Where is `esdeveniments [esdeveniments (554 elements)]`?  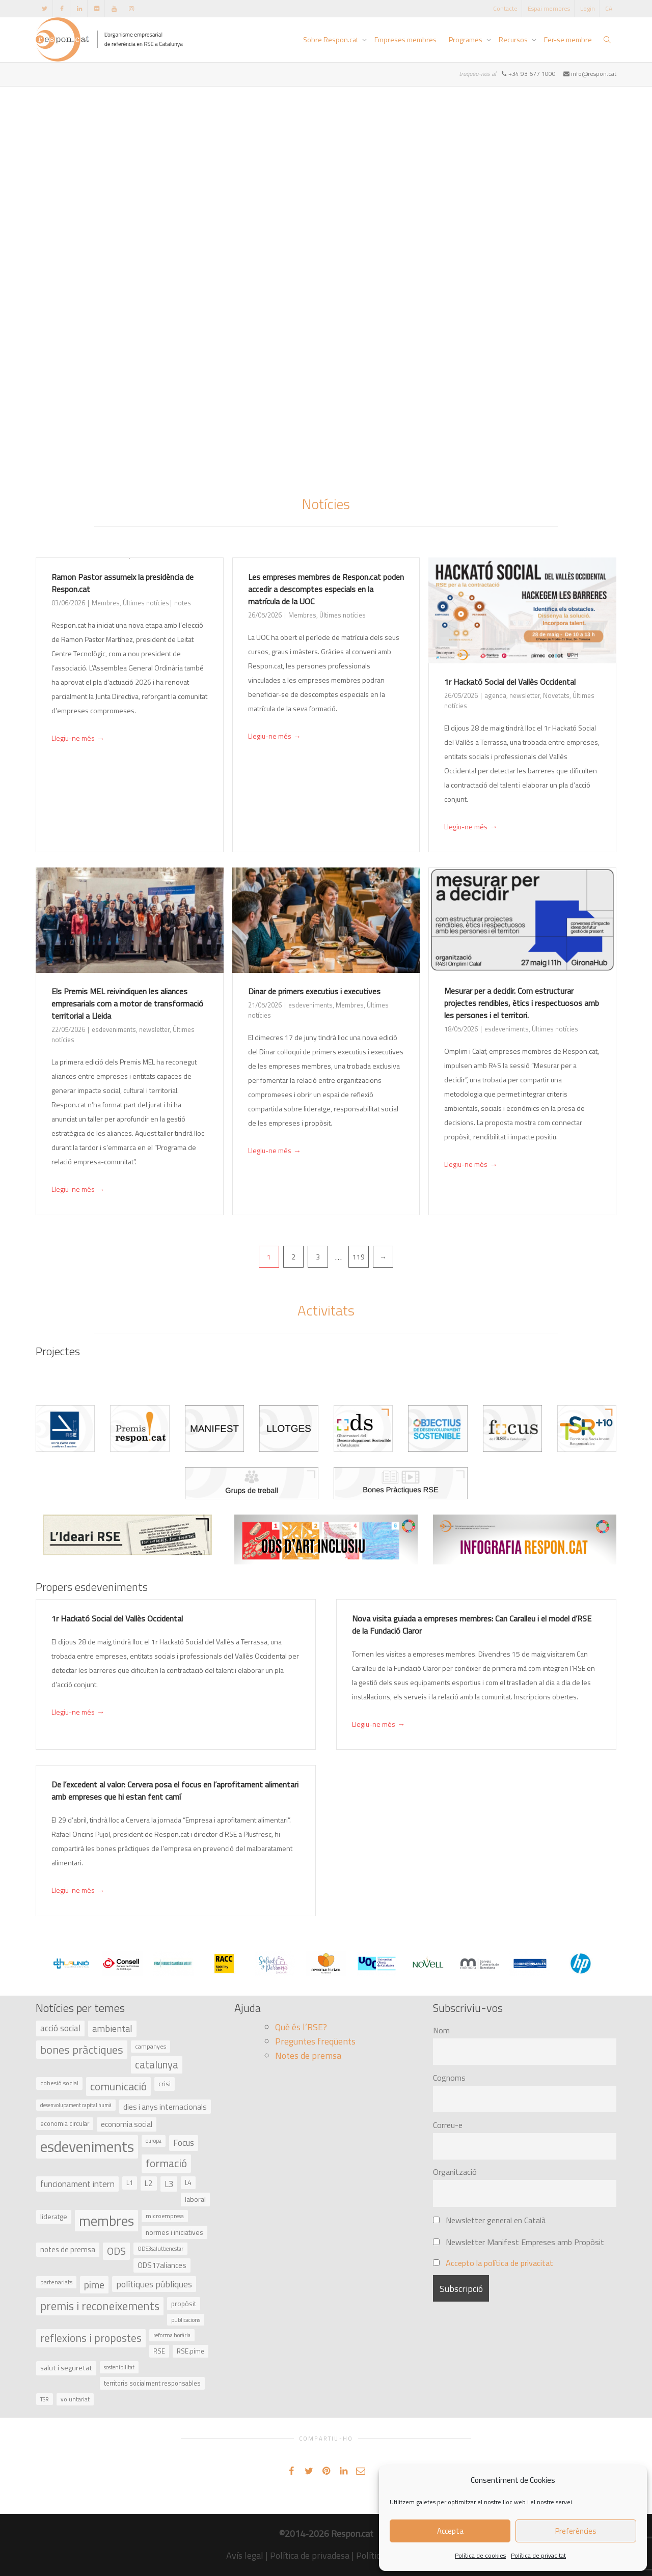 esdeveniments [esdeveniments (554 elements)] is located at coordinates (87, 2146).